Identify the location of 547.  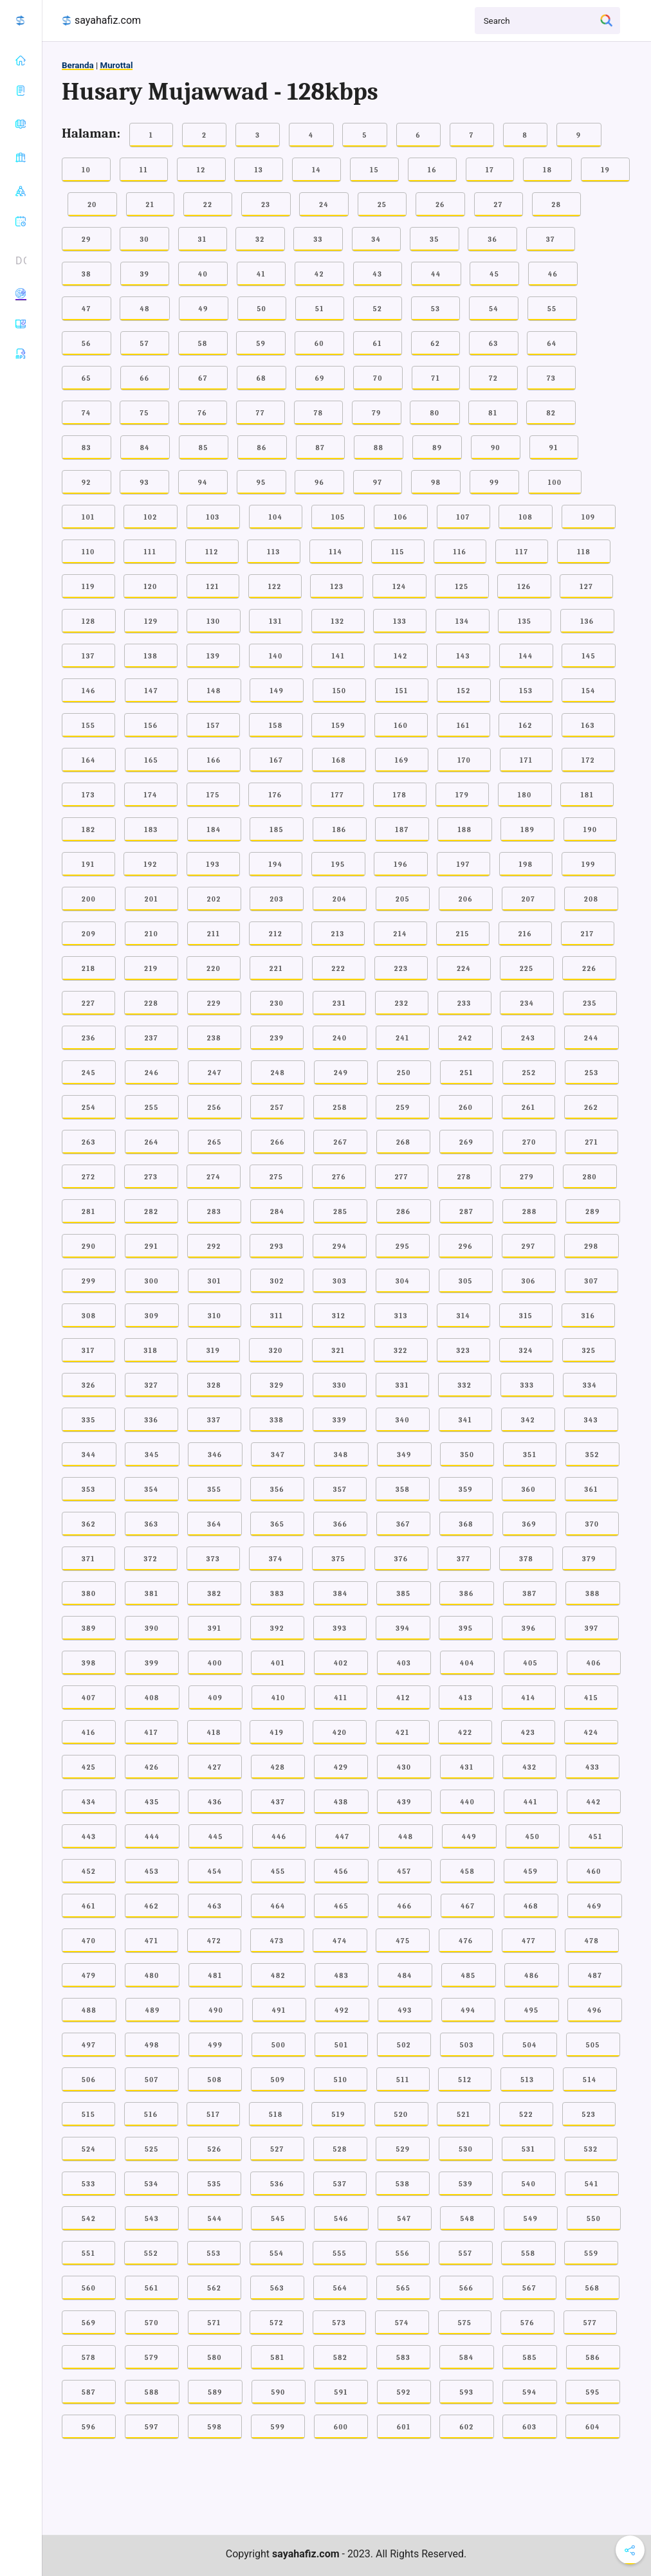
(405, 2219).